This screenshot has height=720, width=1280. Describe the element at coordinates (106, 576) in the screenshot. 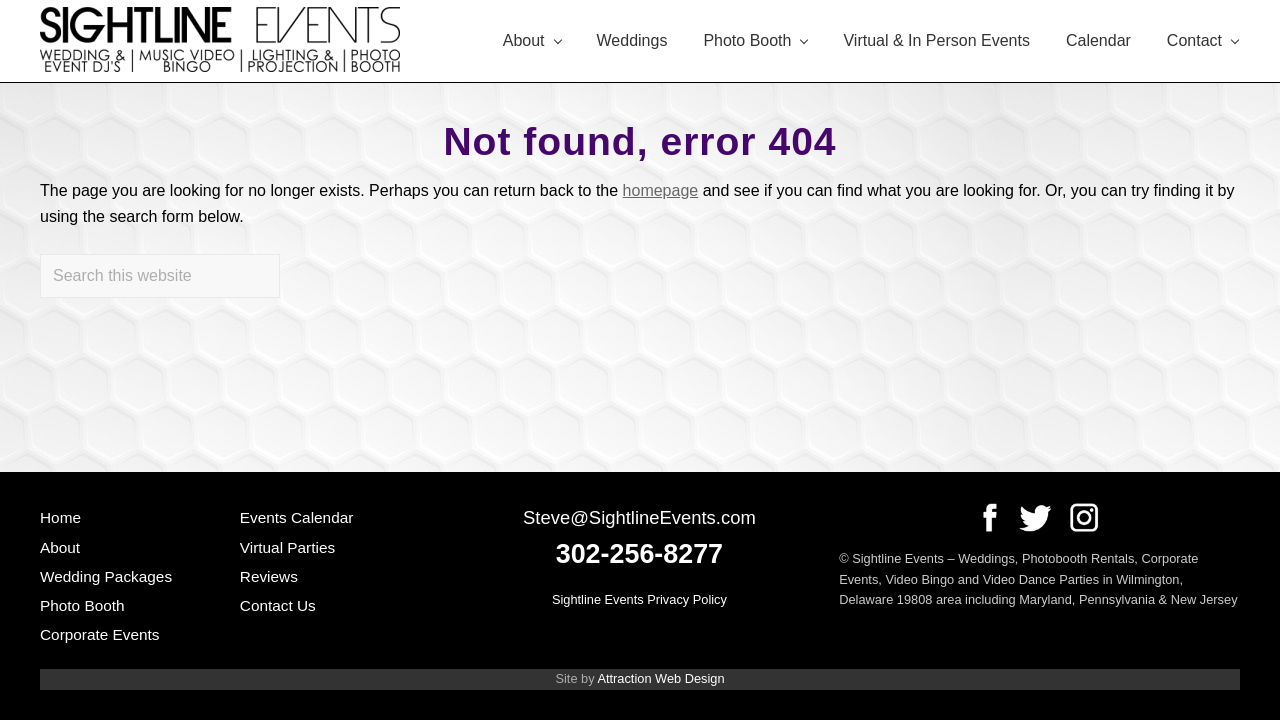

I see `Wedding Packages` at that location.